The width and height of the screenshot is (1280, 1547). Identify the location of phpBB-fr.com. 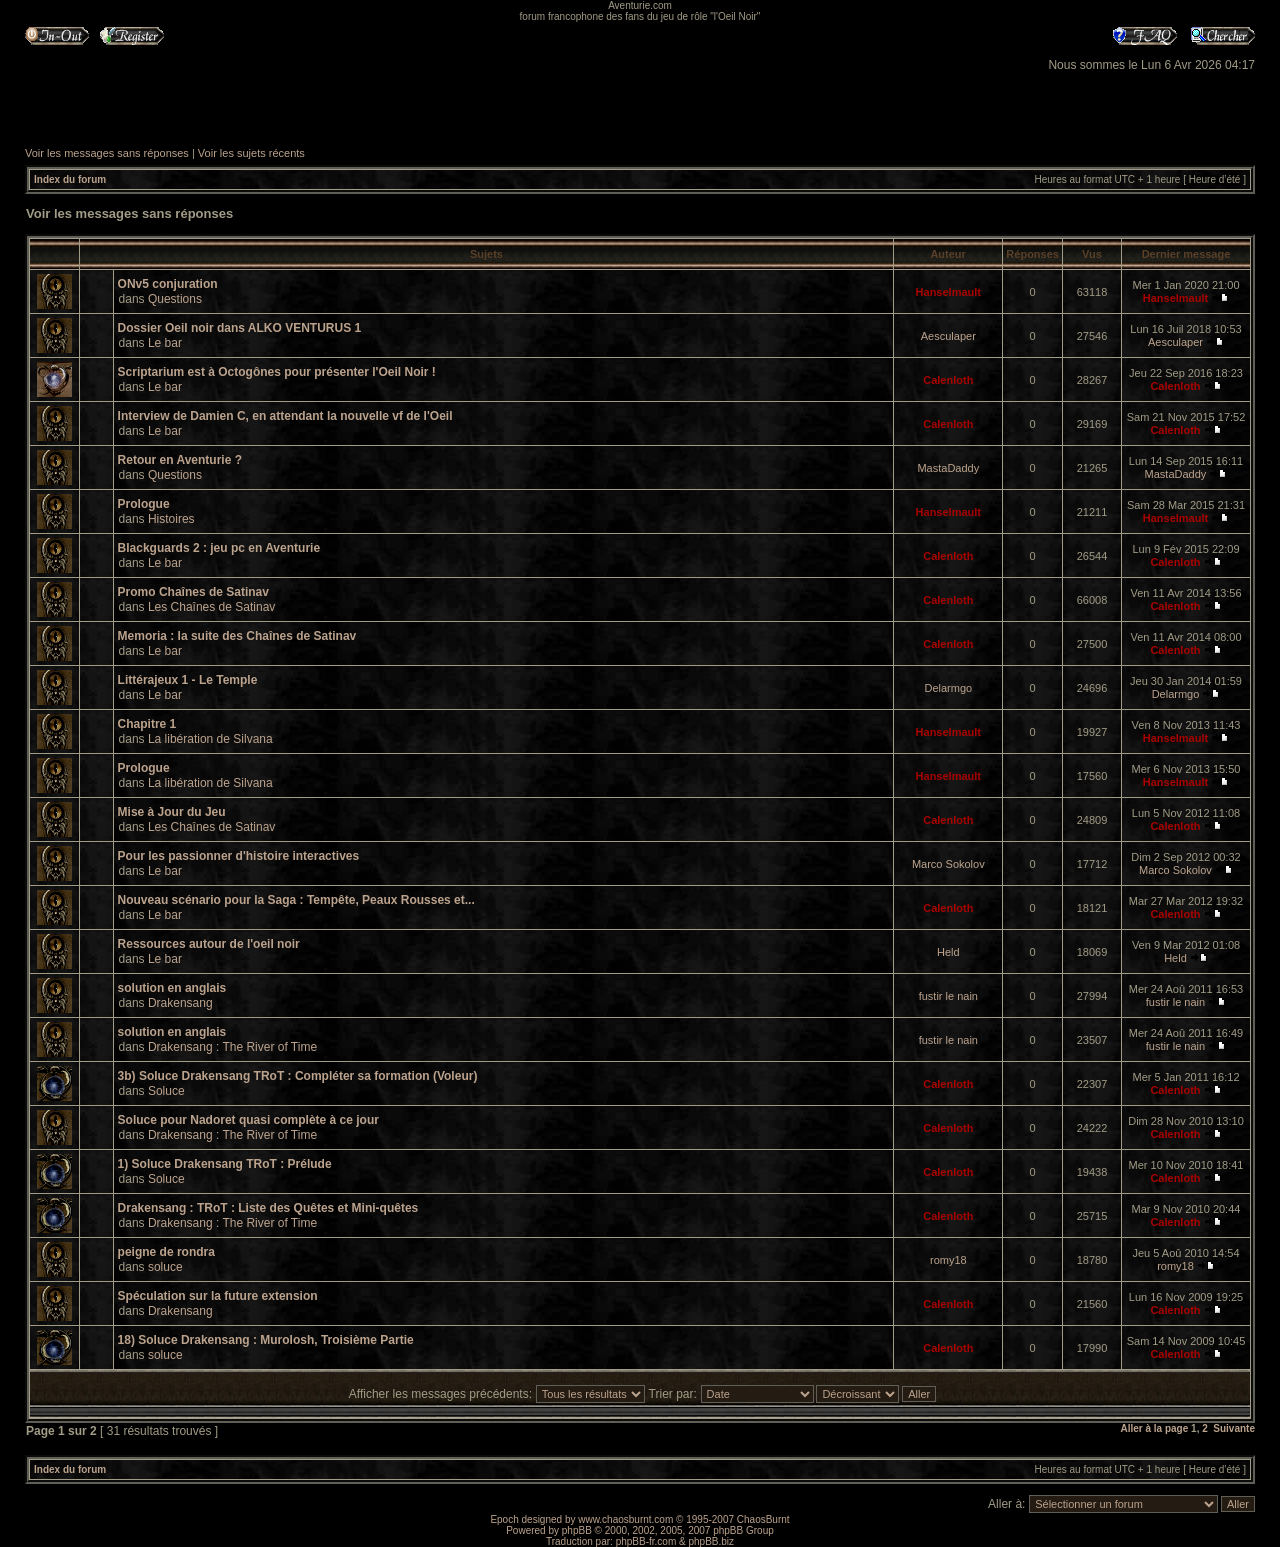
(646, 1541).